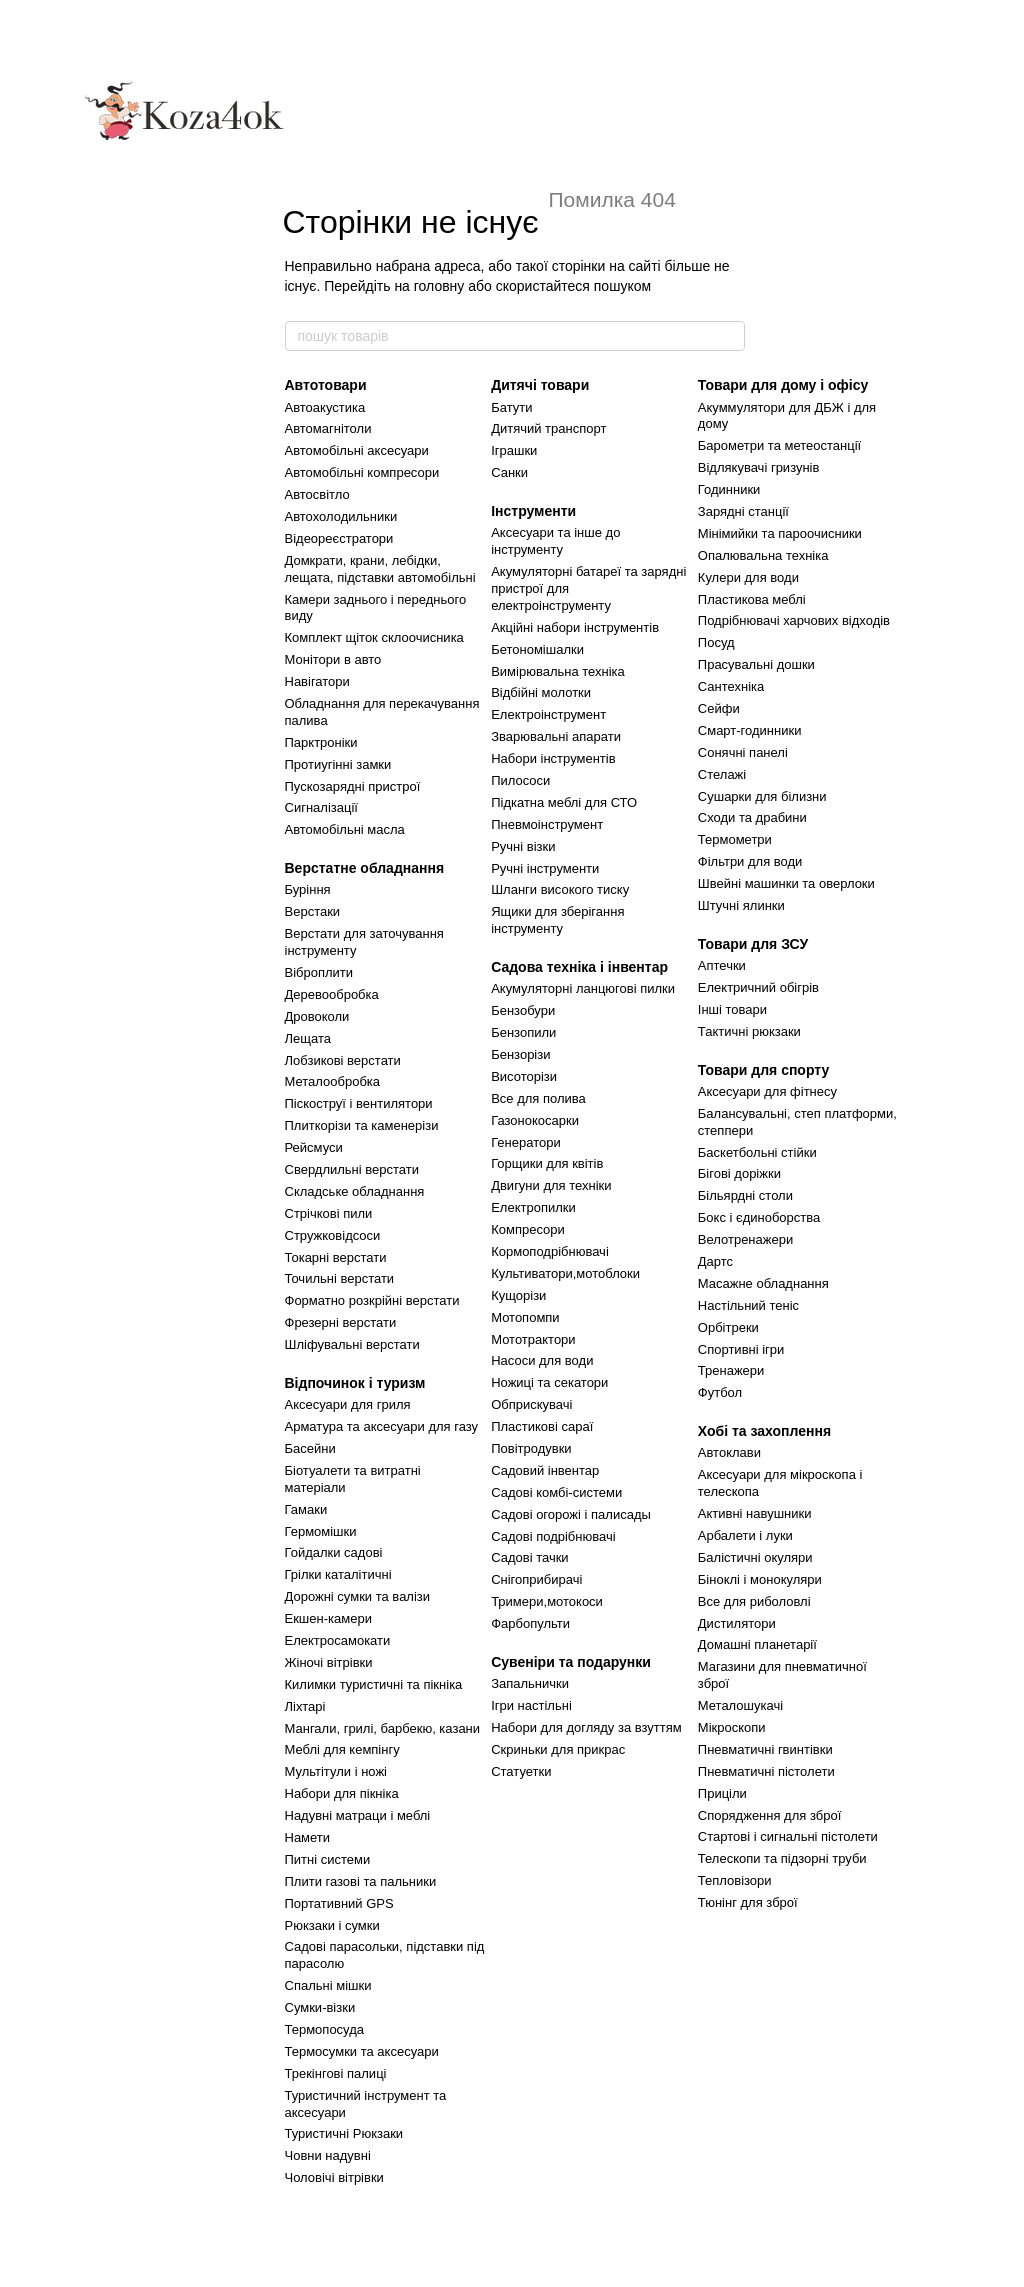 The width and height of the screenshot is (1024, 2287). What do you see at coordinates (555, 541) in the screenshot?
I see `Аксесуари та інше до інструменту` at bounding box center [555, 541].